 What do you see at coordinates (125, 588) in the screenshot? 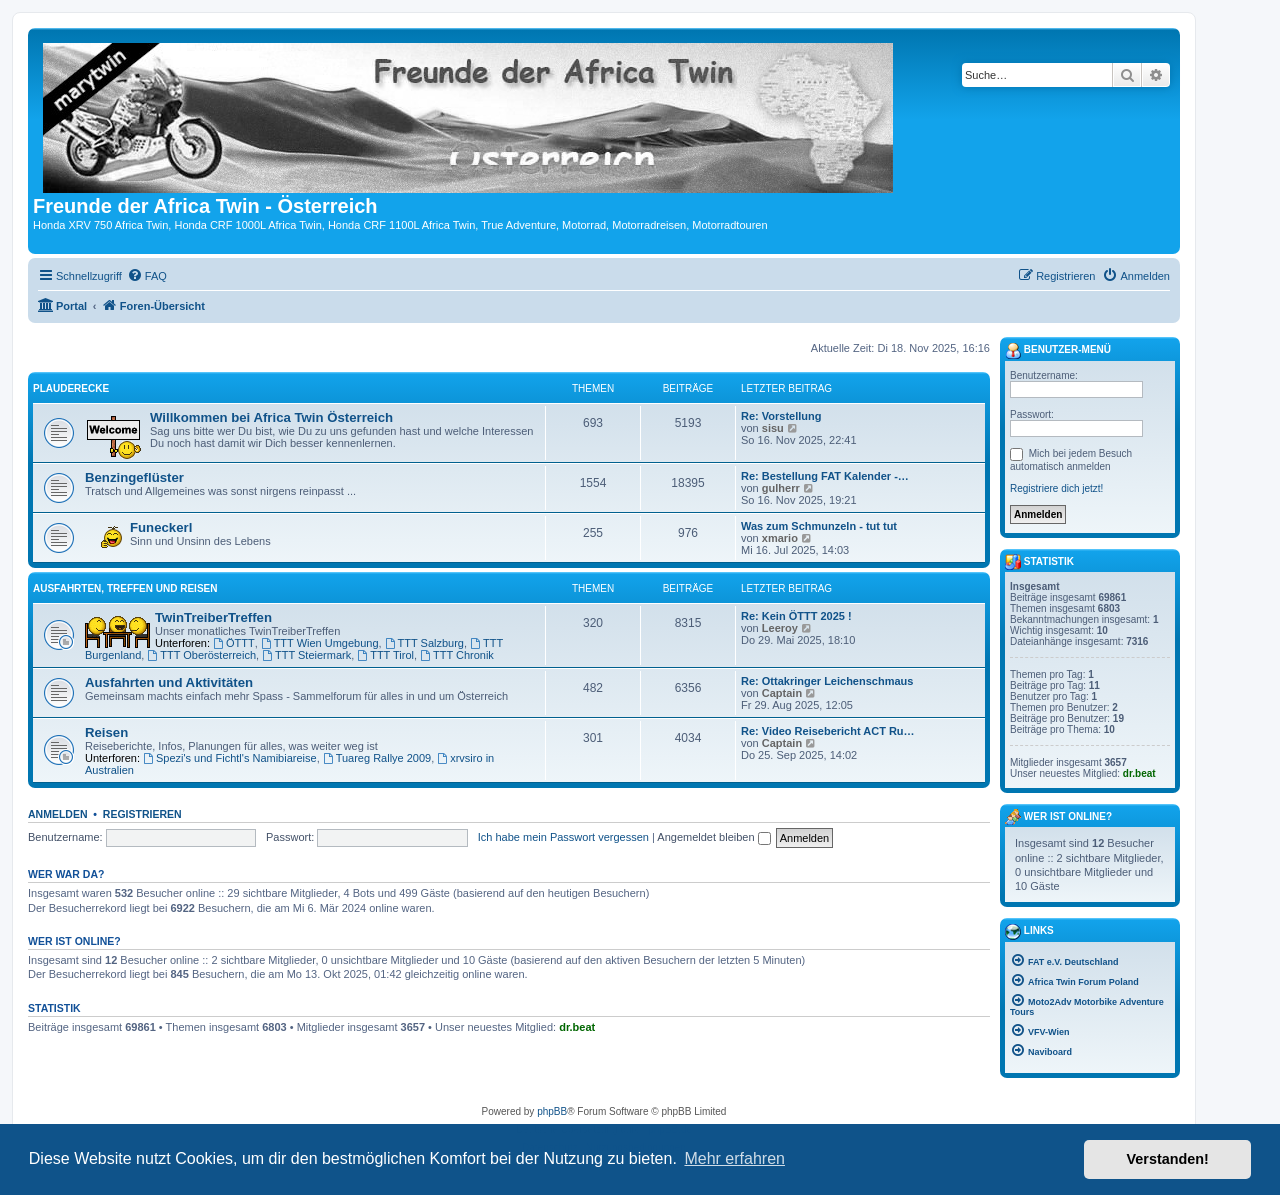
I see `Ausfahrten, Treffen und Reisen` at bounding box center [125, 588].